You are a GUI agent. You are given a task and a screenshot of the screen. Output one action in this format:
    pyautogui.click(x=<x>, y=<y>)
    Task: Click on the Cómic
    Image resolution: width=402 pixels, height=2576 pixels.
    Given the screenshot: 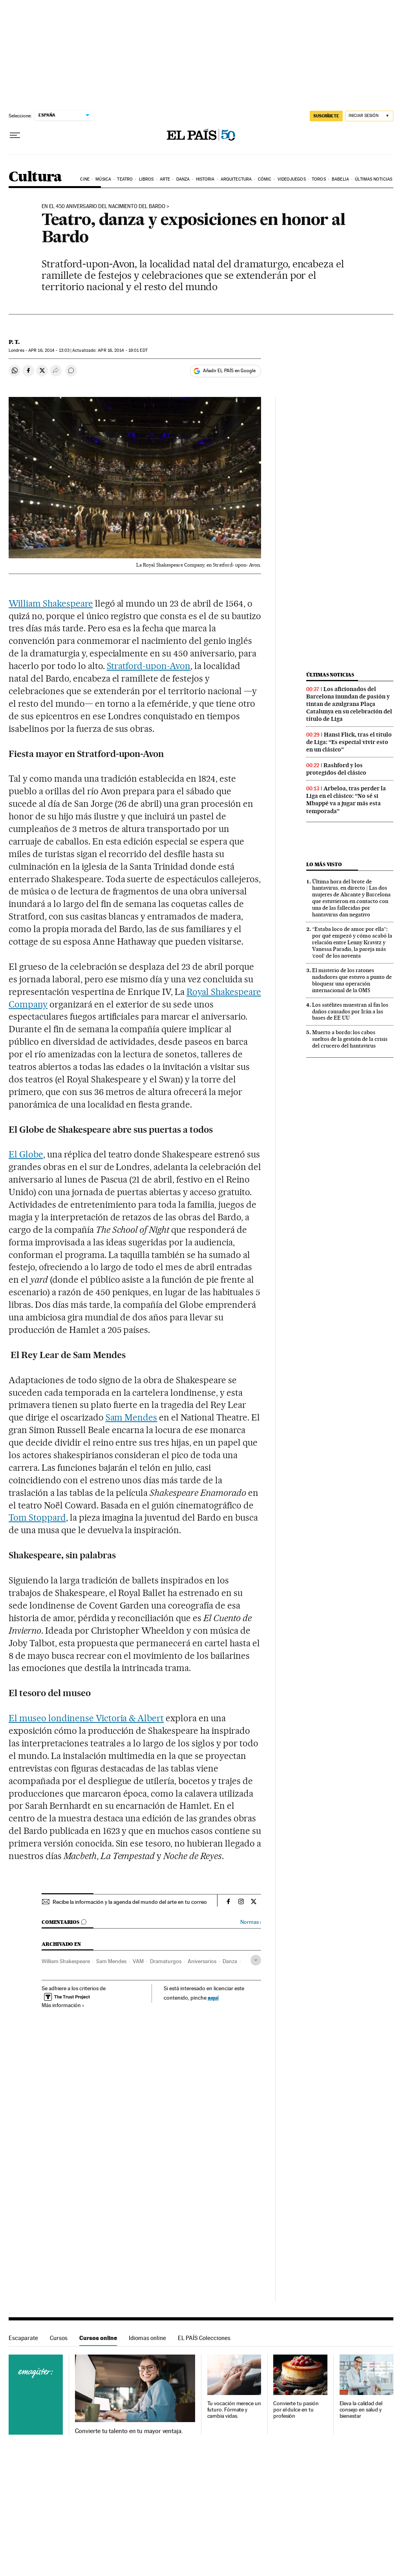 What is the action you would take?
    pyautogui.click(x=265, y=179)
    